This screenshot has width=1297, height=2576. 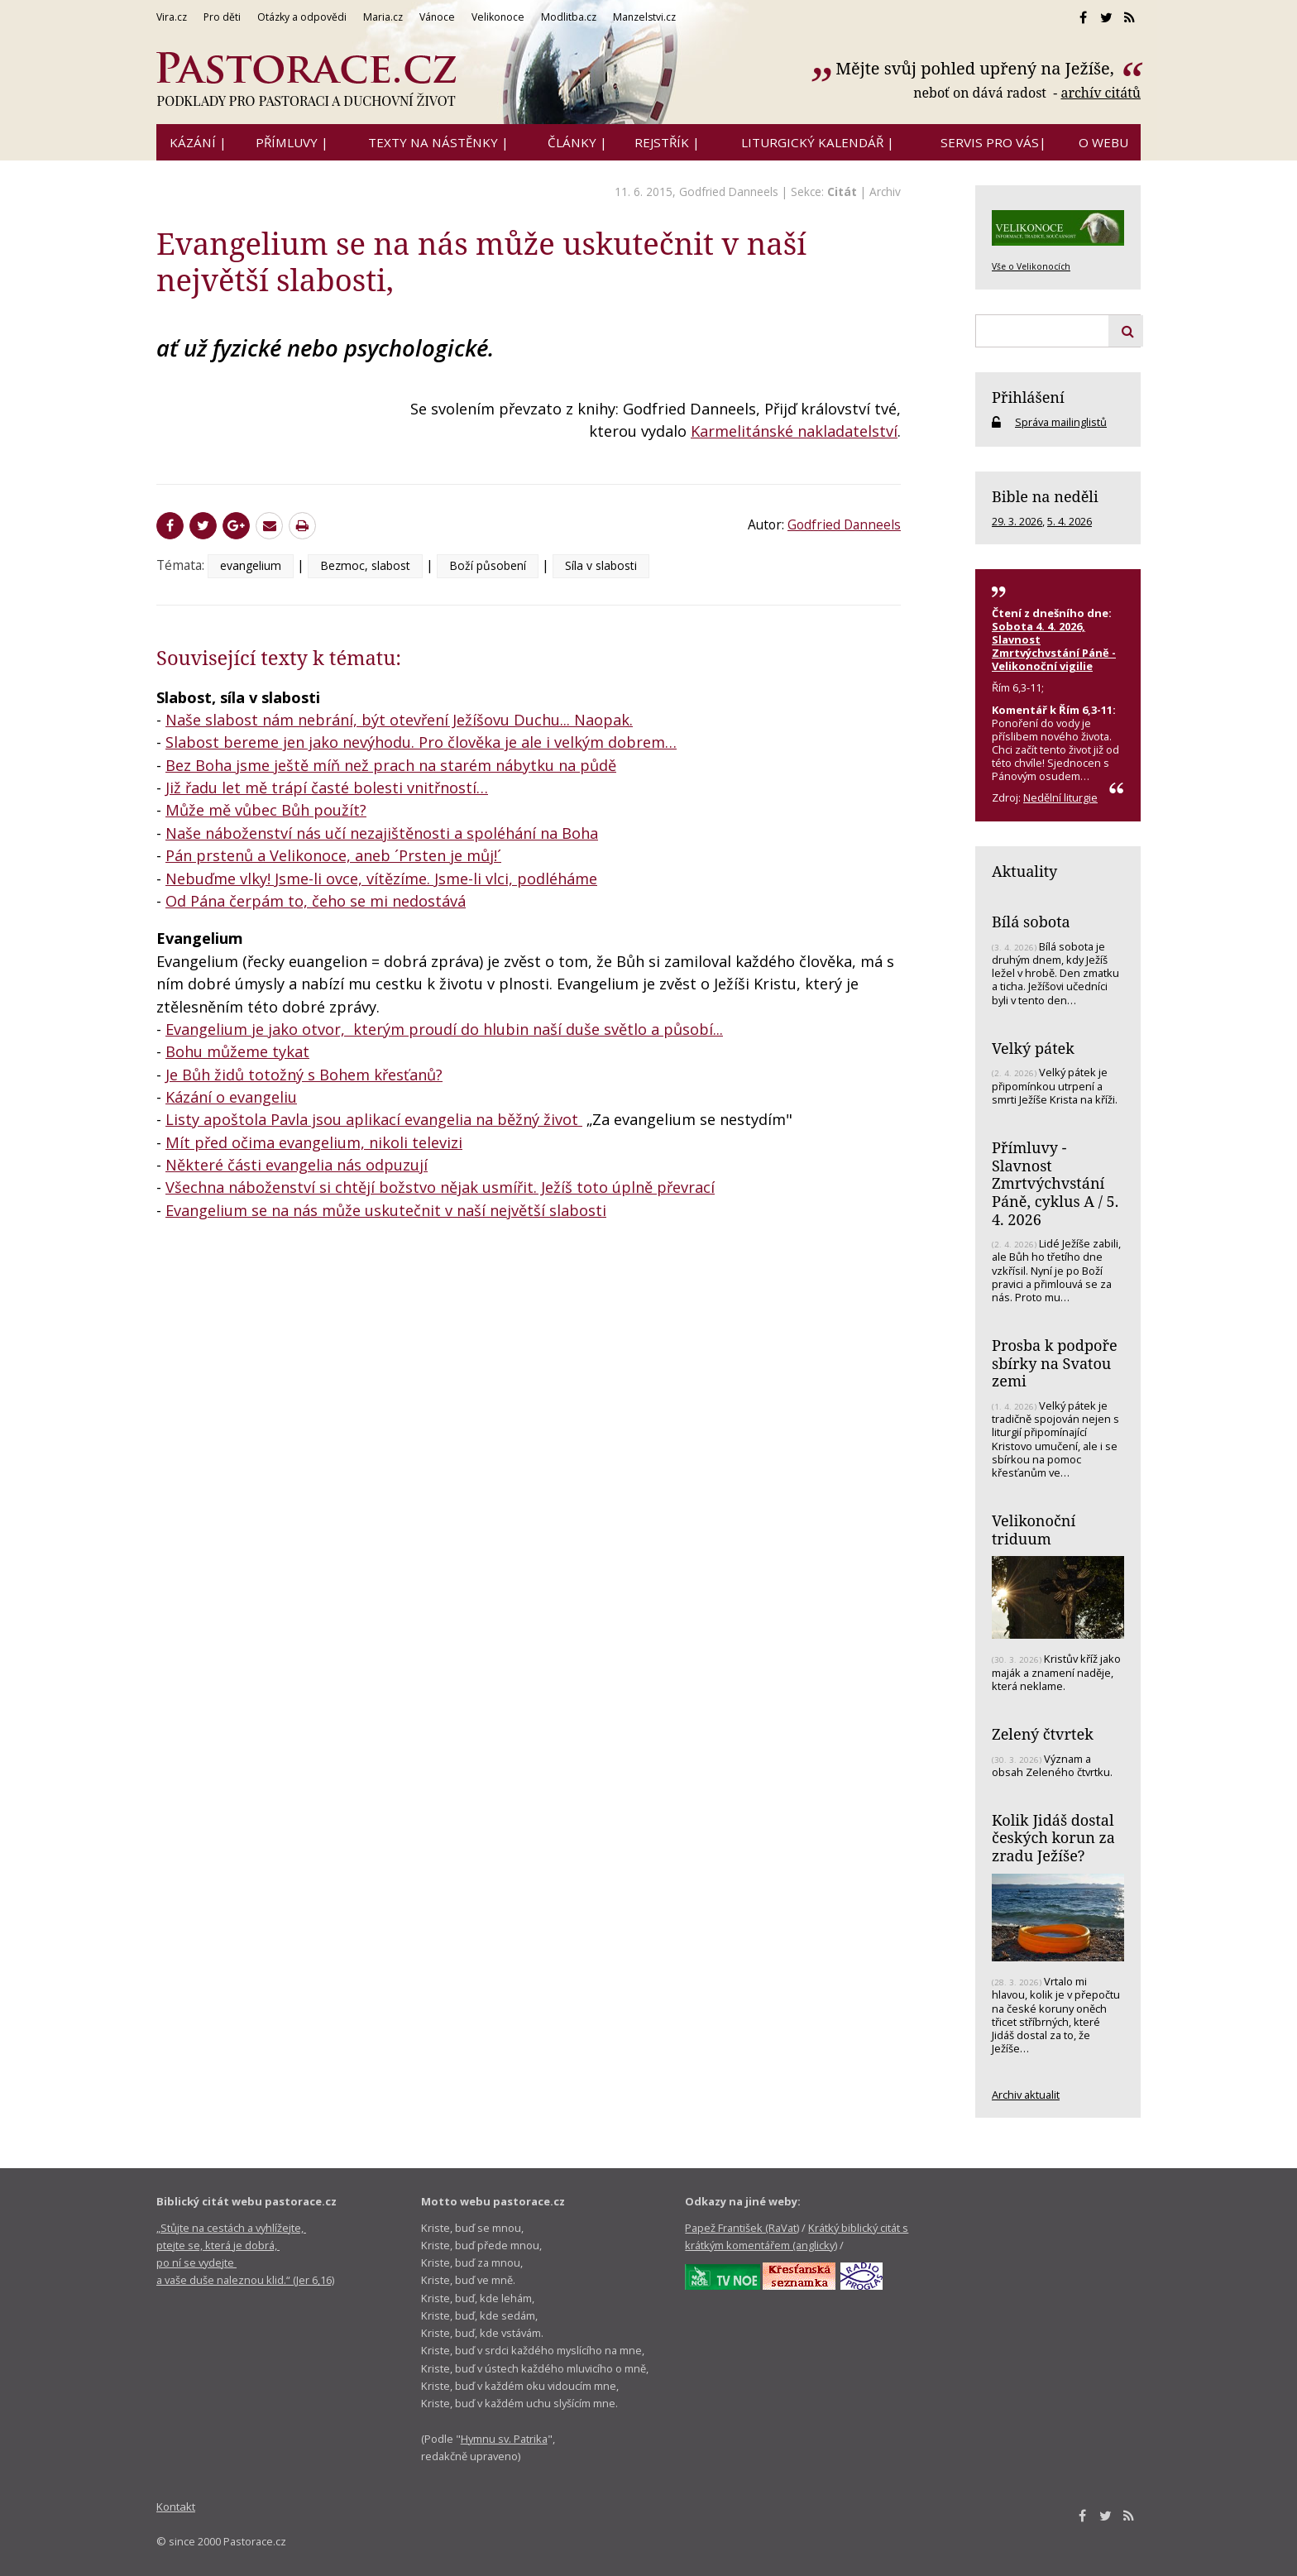 What do you see at coordinates (237, 1051) in the screenshot?
I see `Bohu můžeme tykat` at bounding box center [237, 1051].